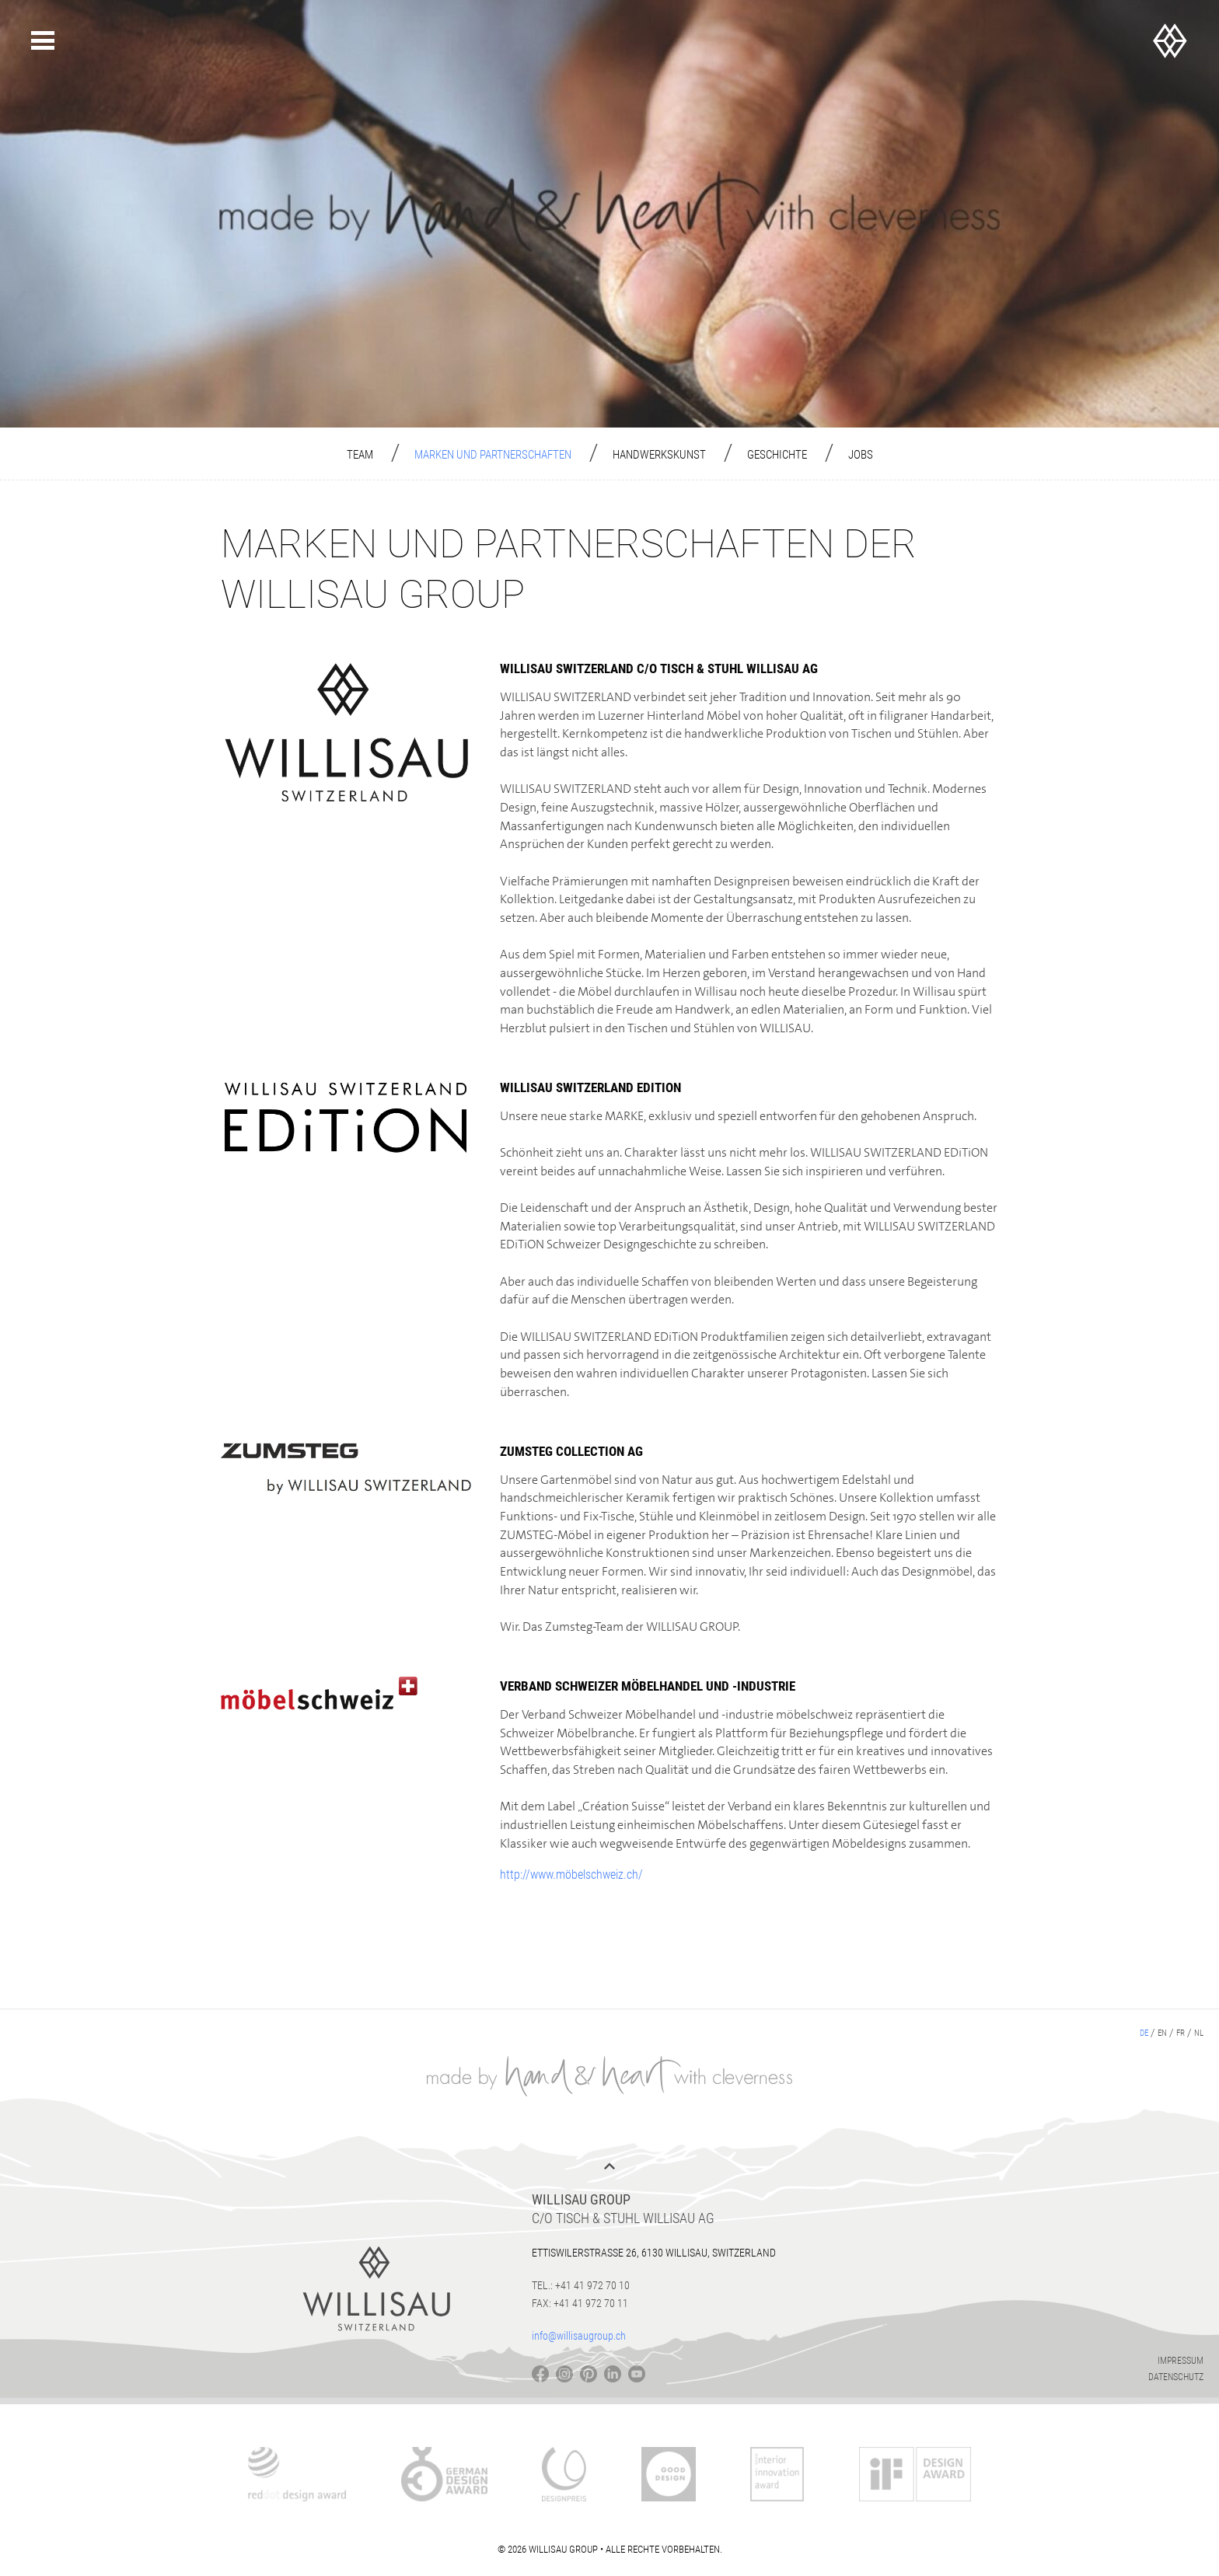  I want to click on de, so click(1144, 2033).